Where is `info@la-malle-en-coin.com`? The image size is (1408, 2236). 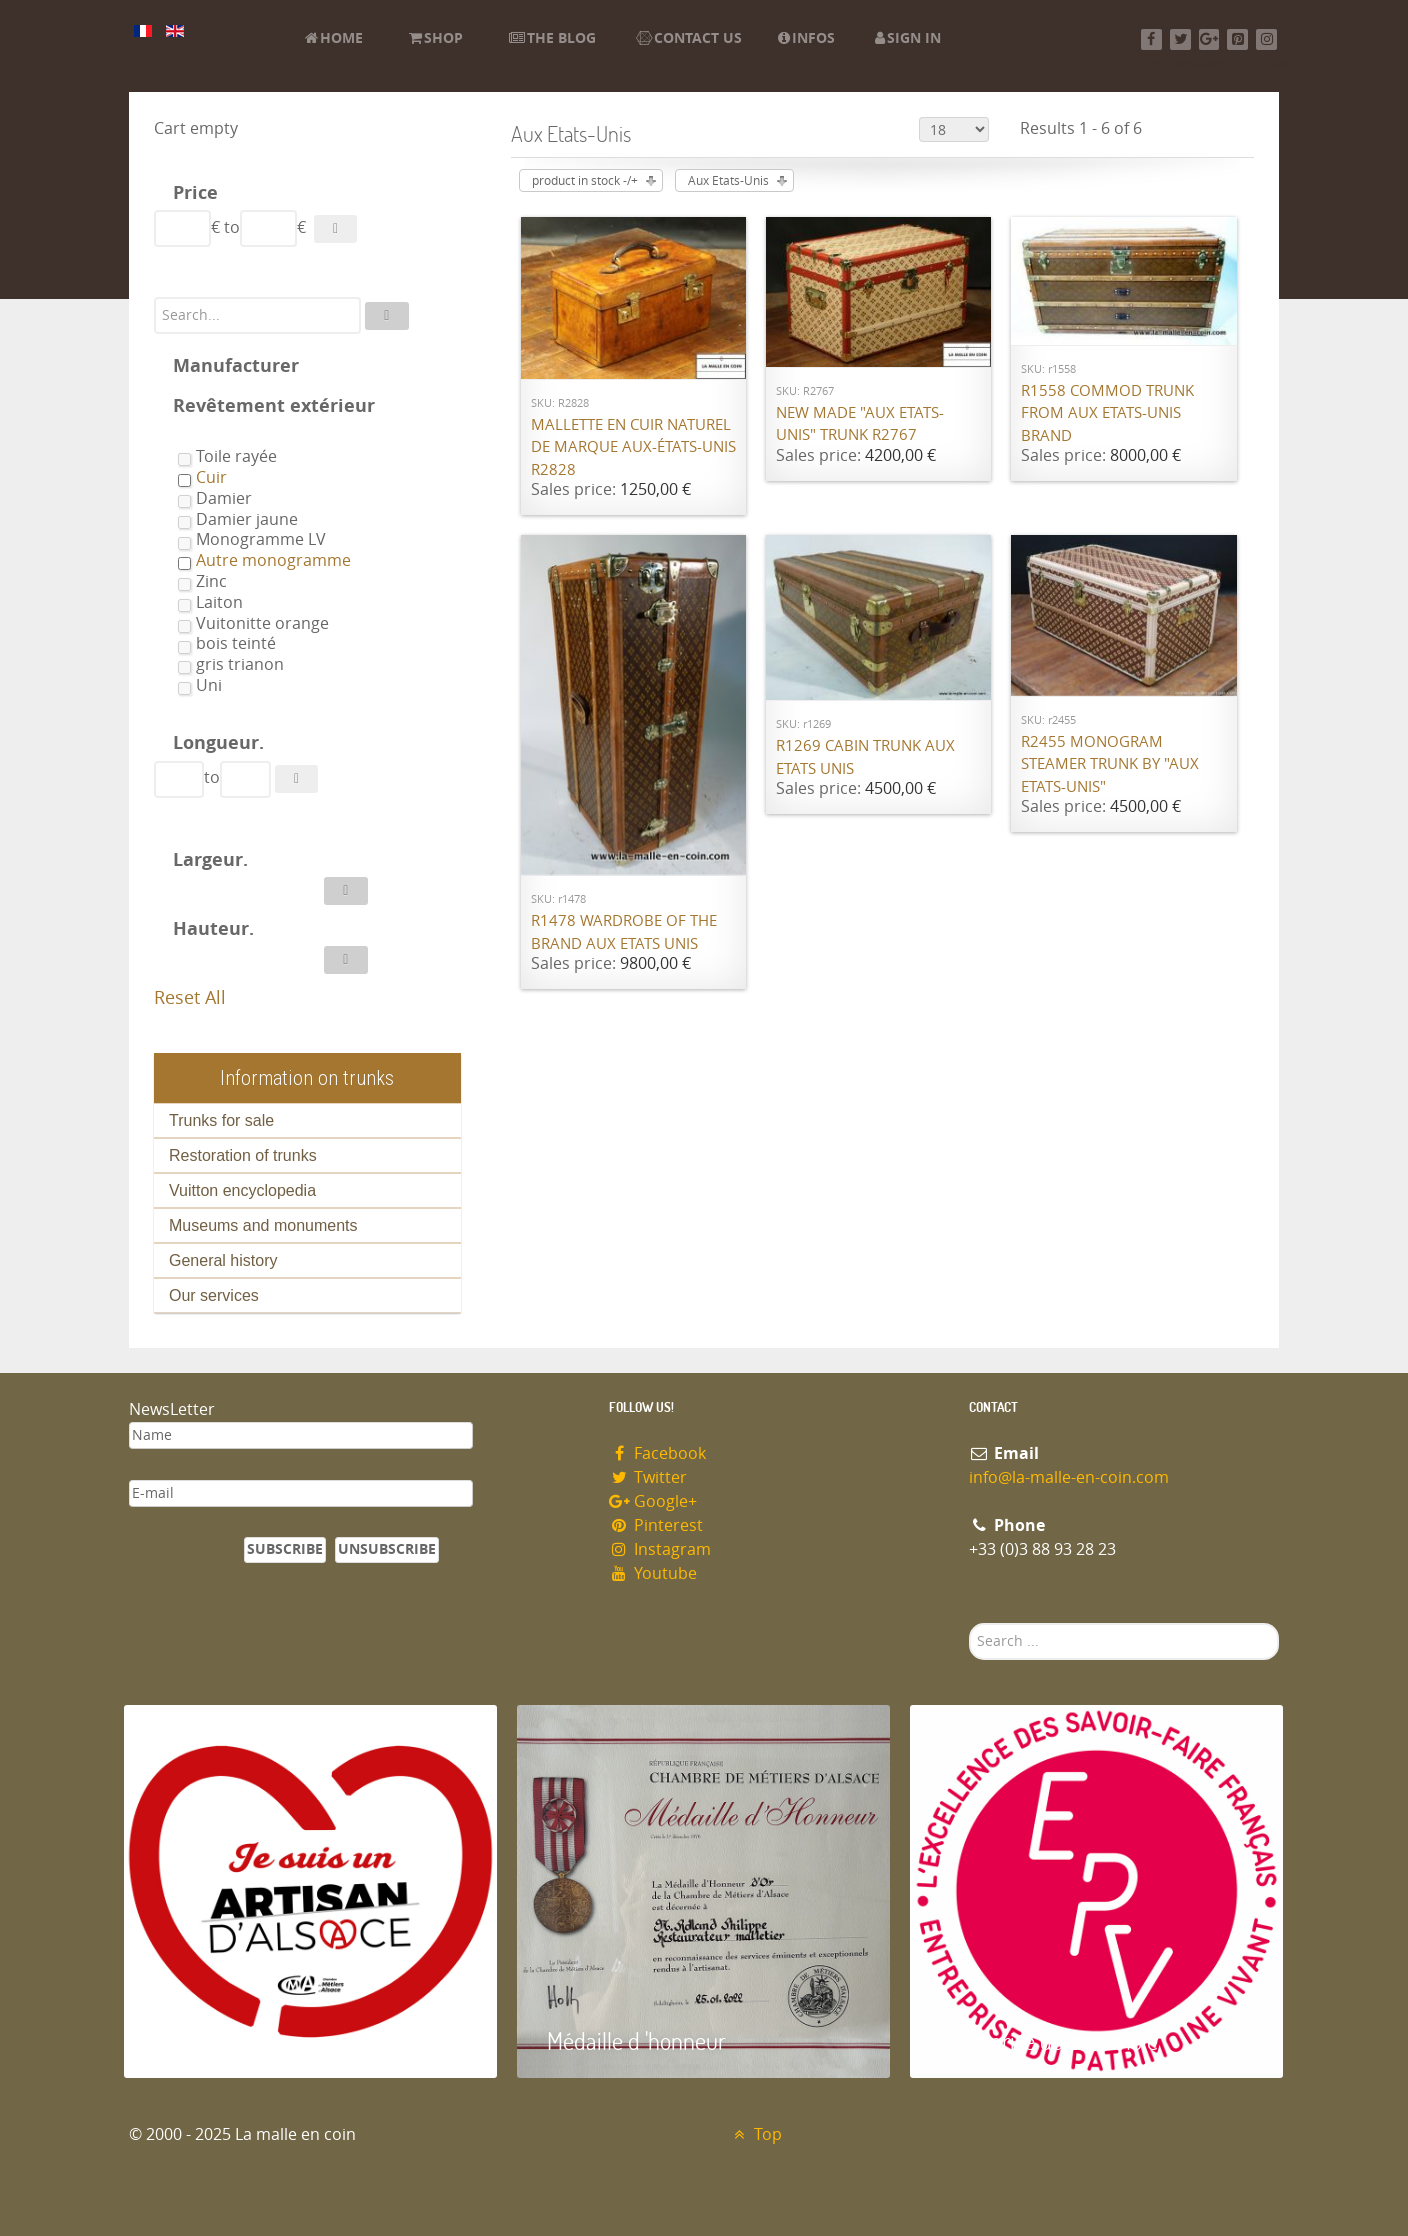 info@la-malle-en-coin.com is located at coordinates (1069, 1477).